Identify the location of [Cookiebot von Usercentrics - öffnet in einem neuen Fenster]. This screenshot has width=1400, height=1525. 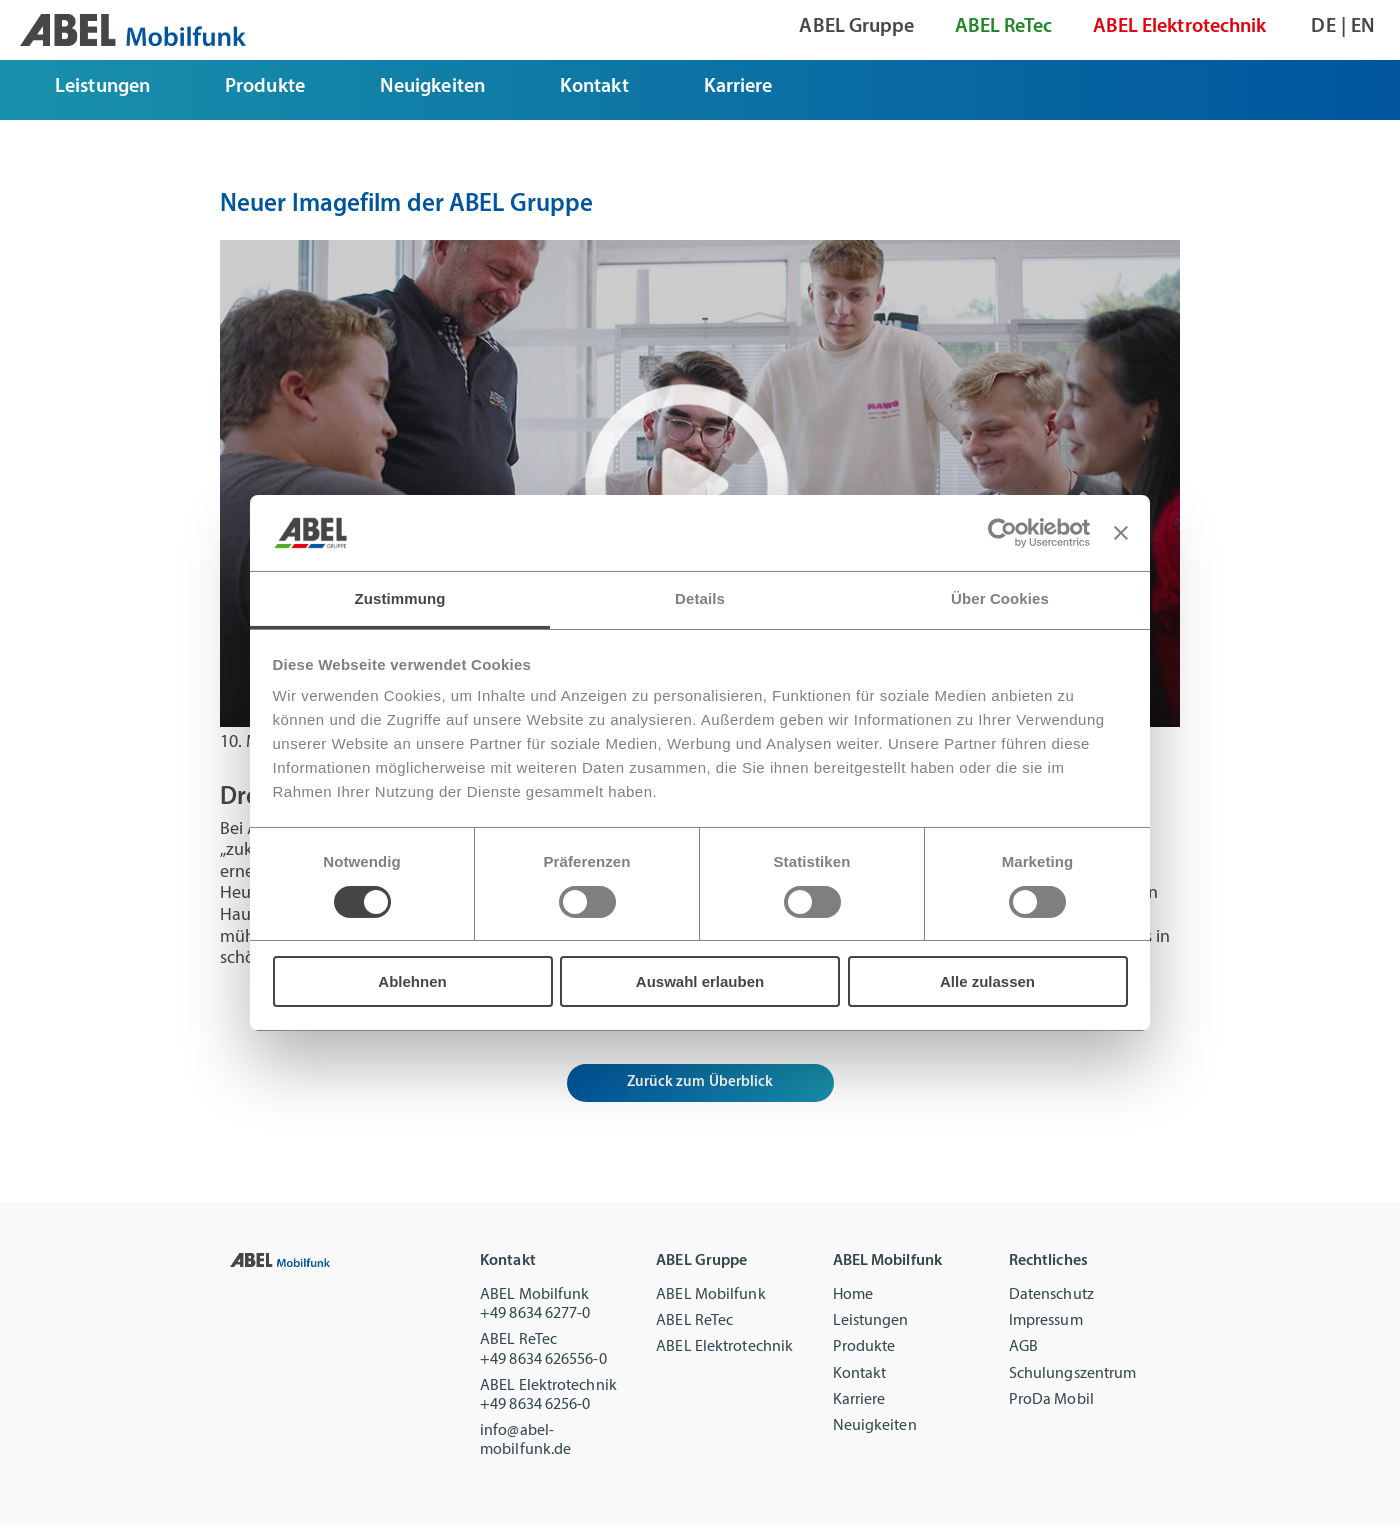
(1002, 533).